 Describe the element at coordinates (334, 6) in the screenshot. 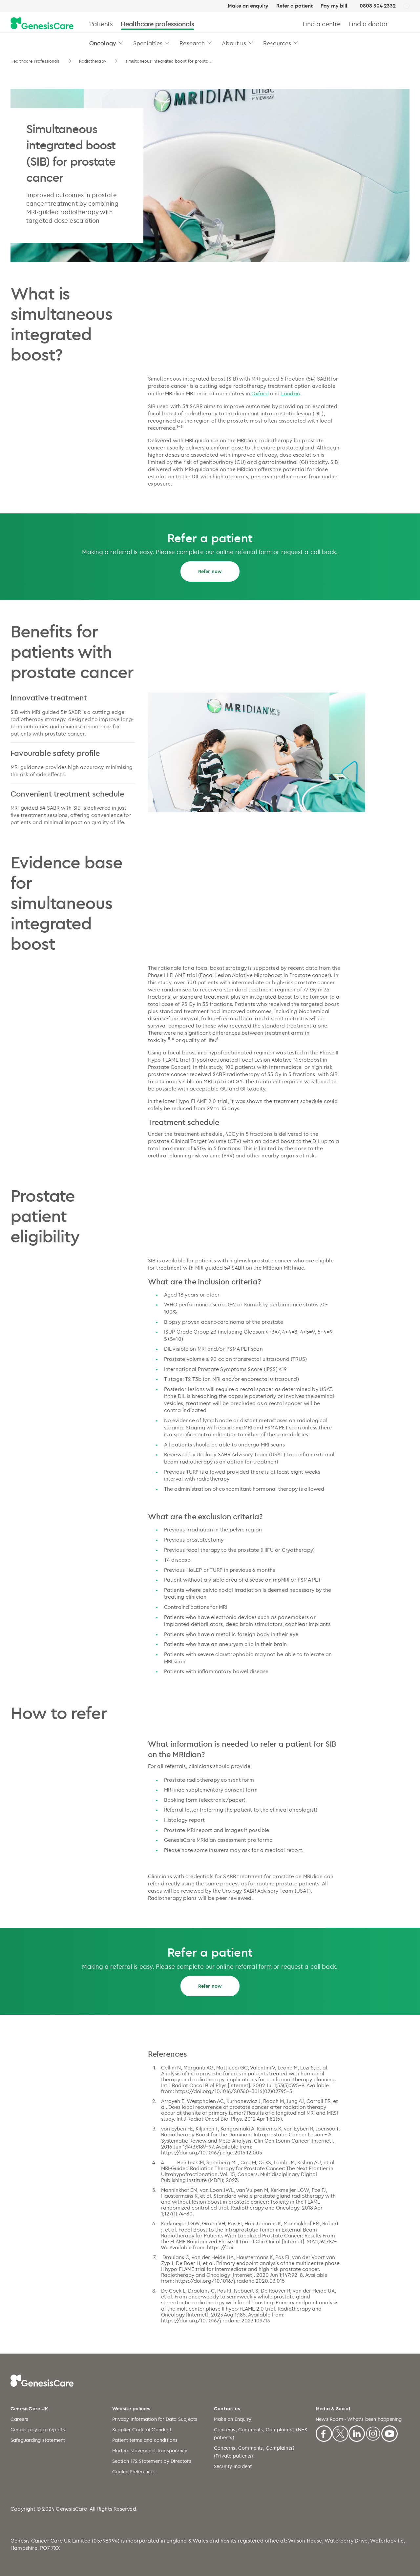

I see `Pay my bill` at that location.